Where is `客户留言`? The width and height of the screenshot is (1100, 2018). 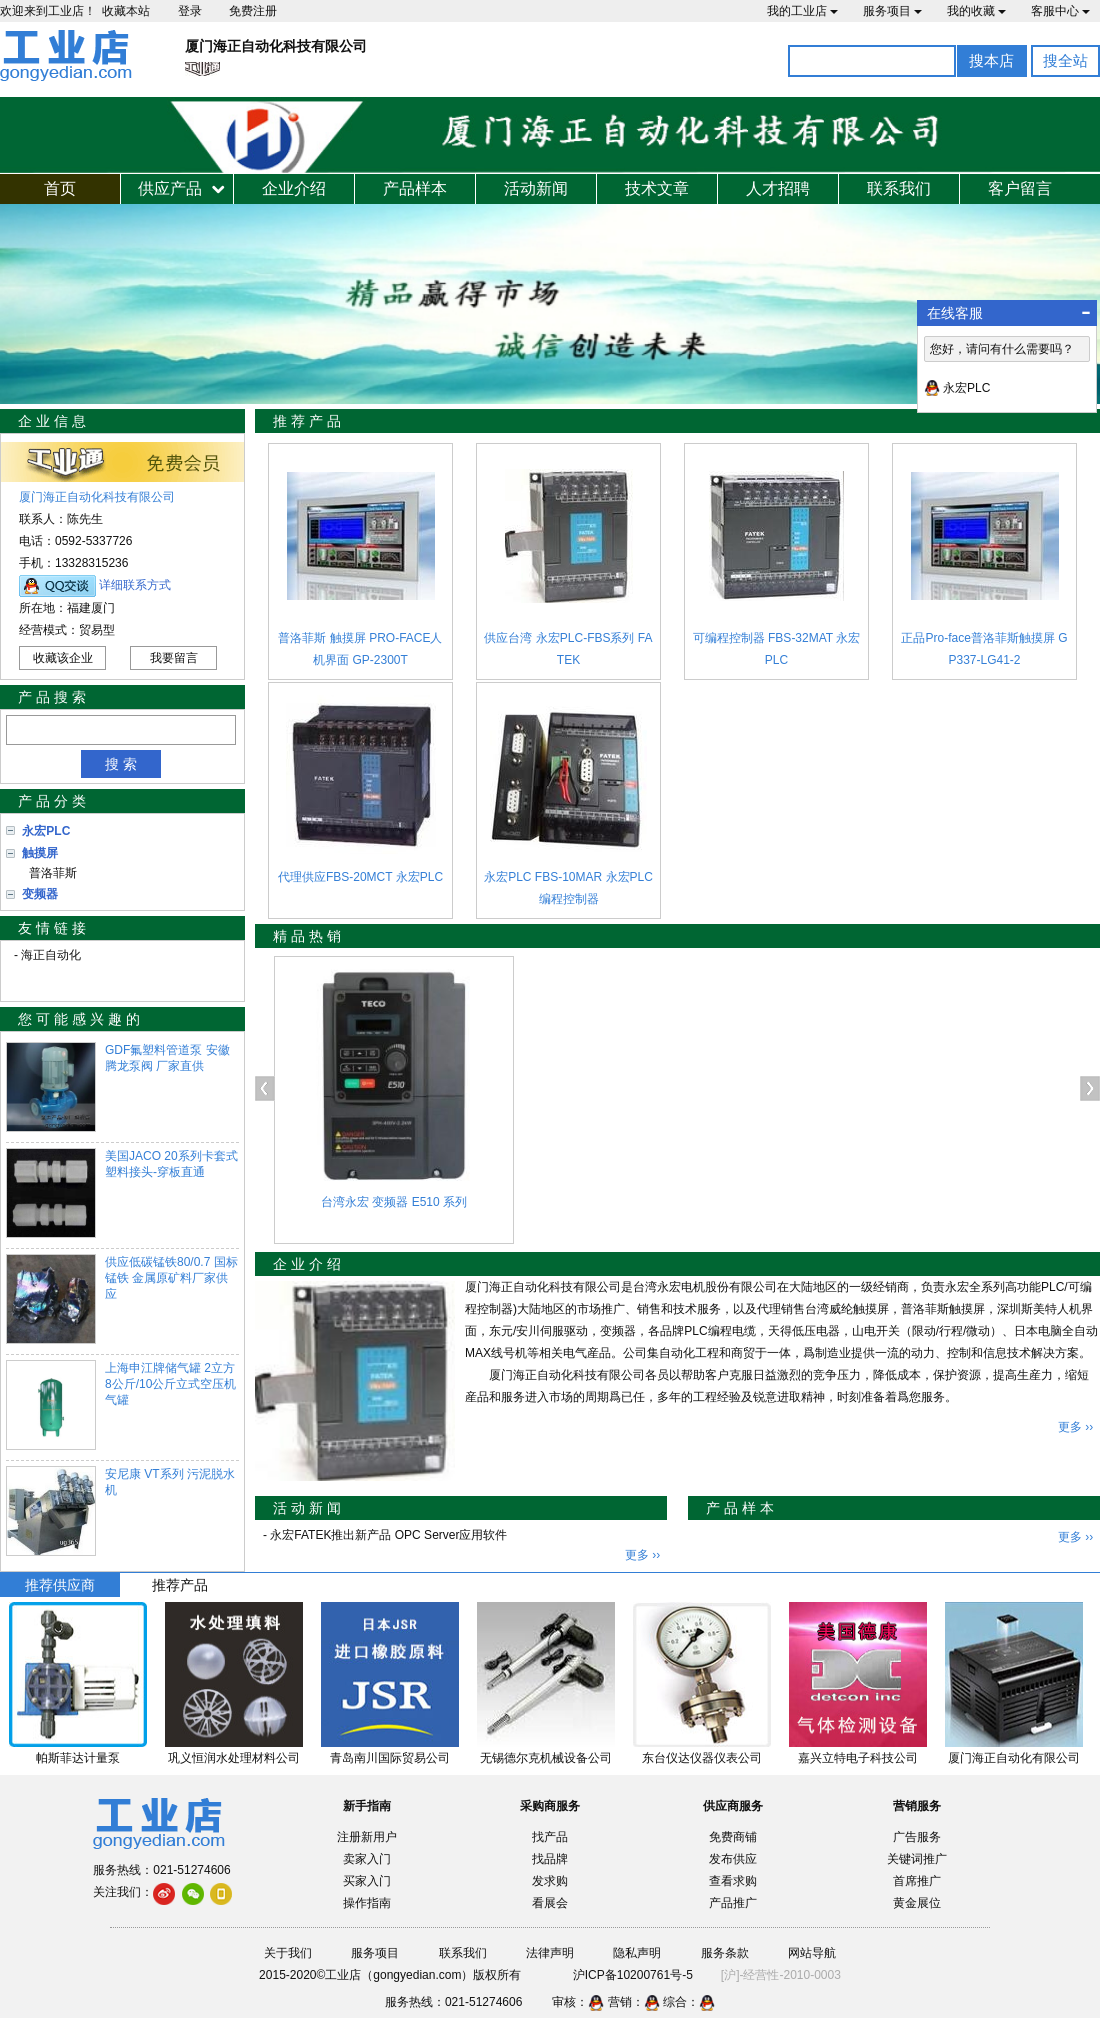 客户留言 is located at coordinates (1020, 188).